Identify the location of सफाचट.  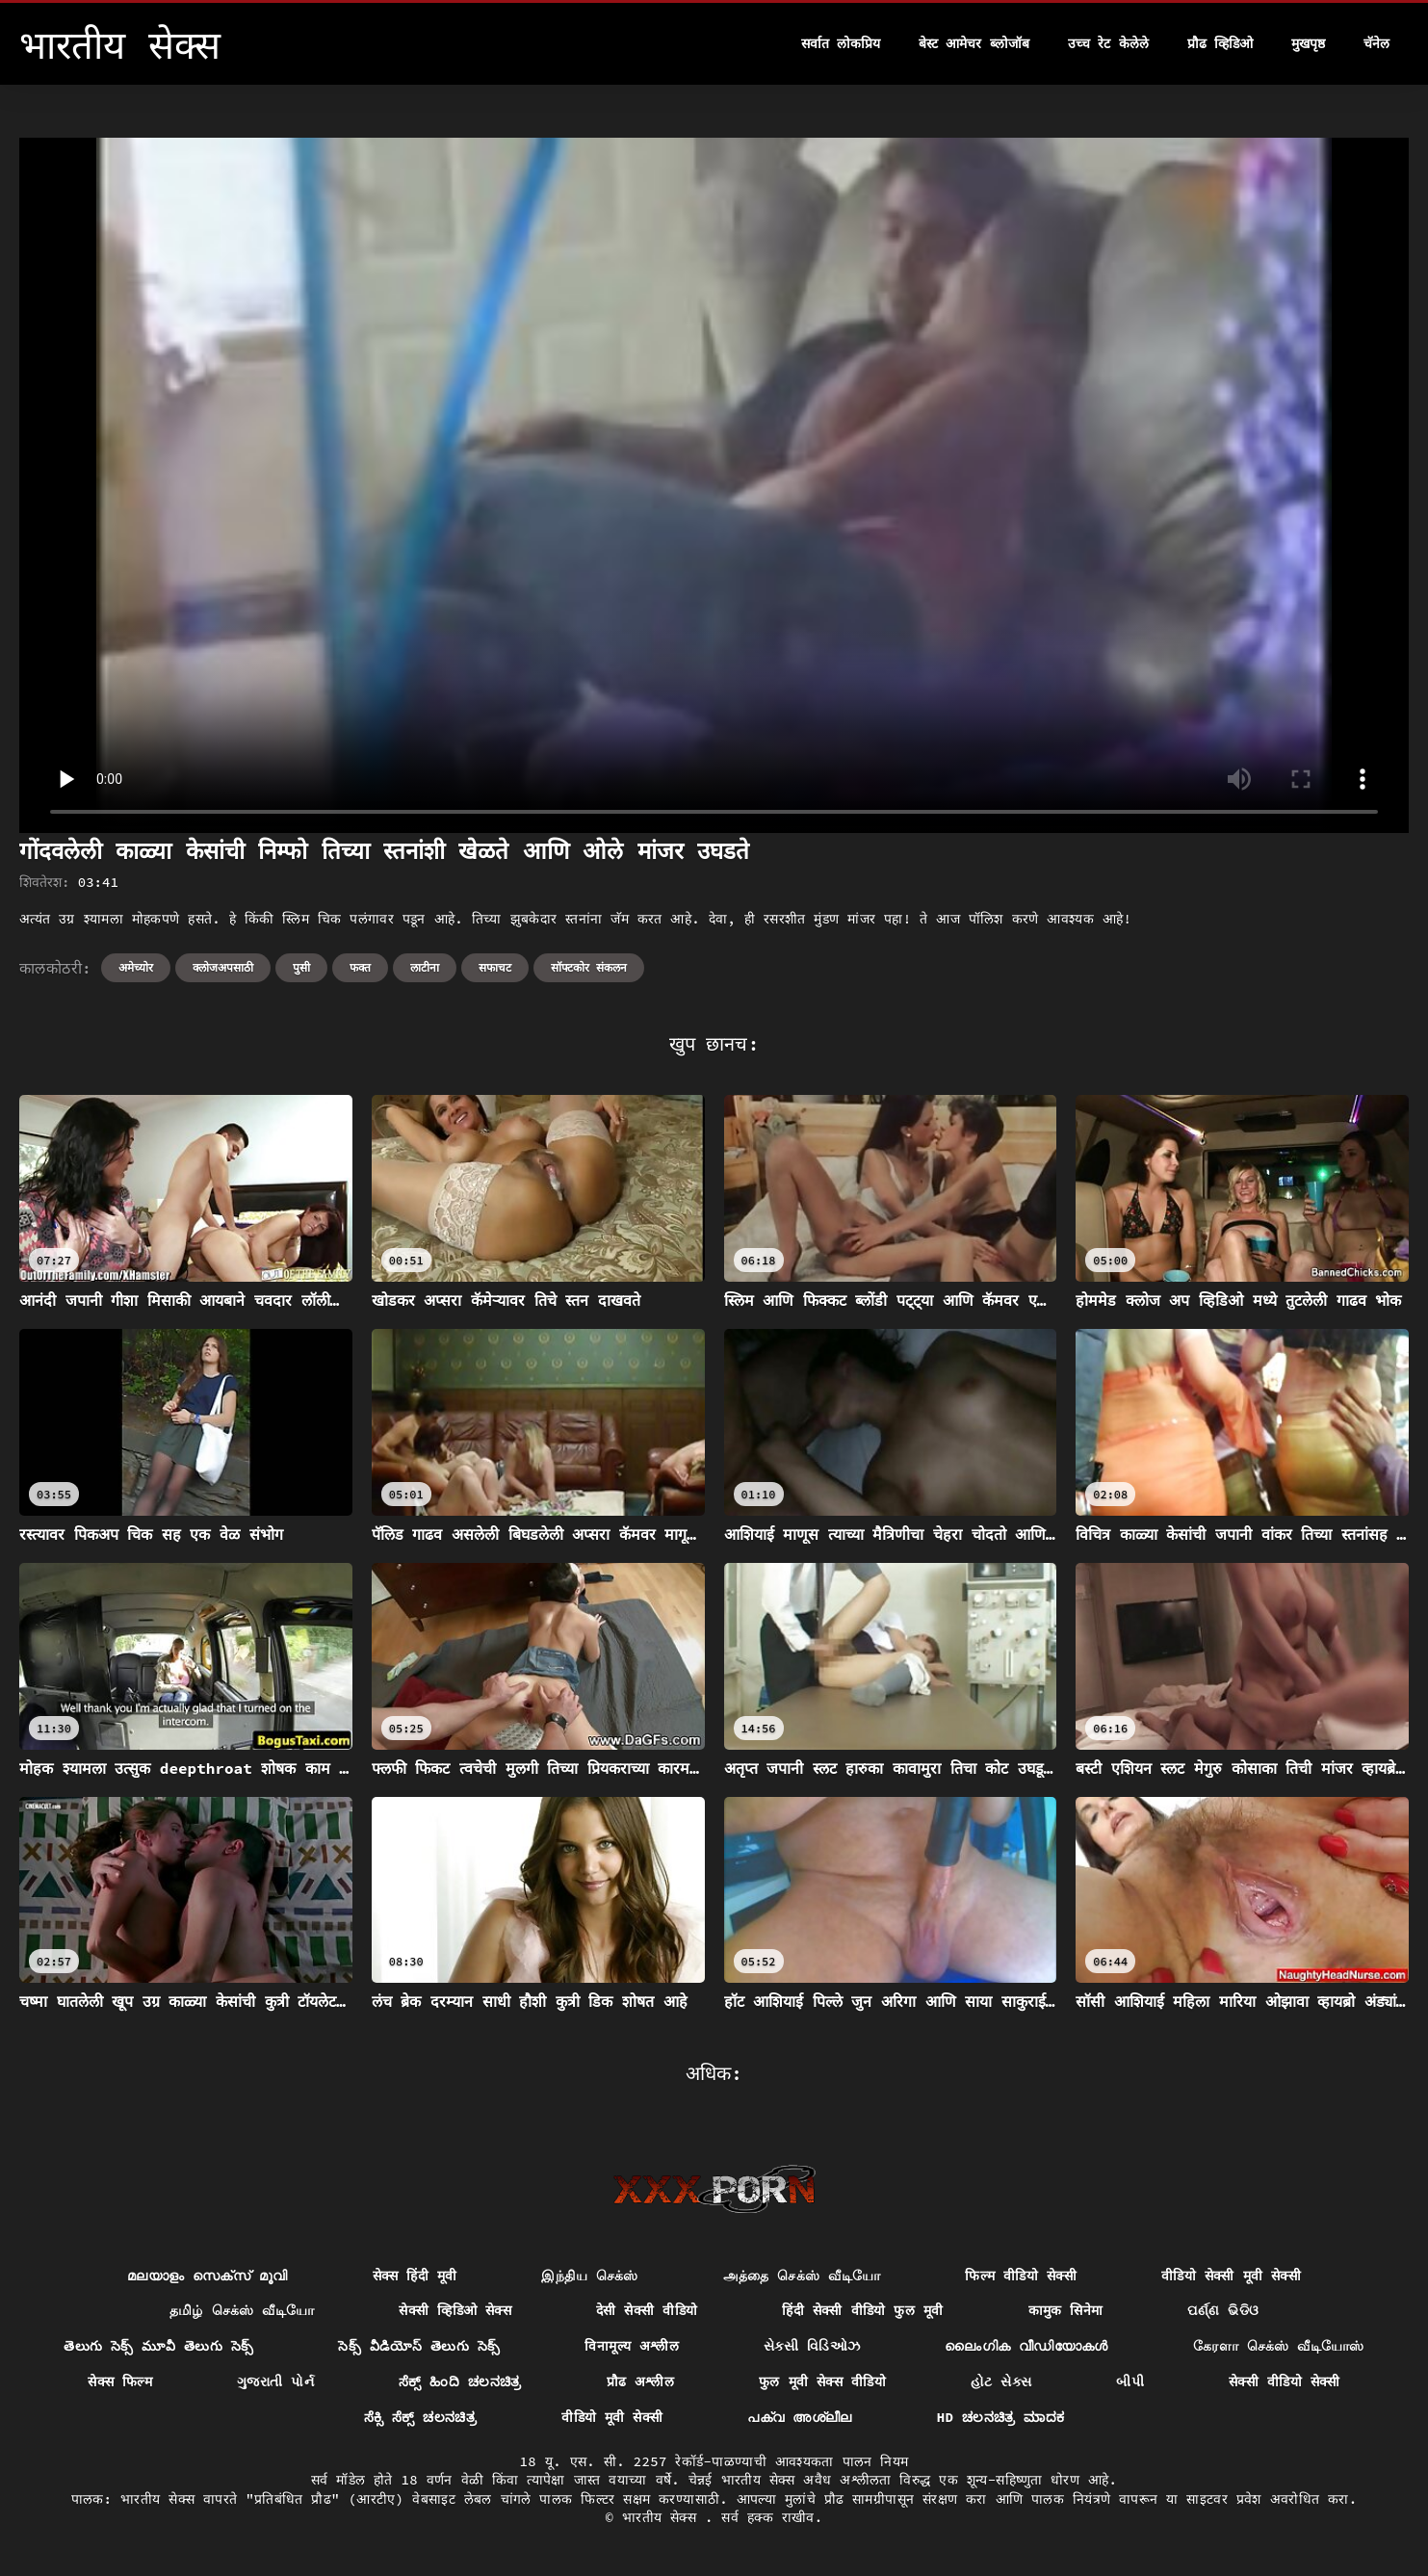
(495, 967).